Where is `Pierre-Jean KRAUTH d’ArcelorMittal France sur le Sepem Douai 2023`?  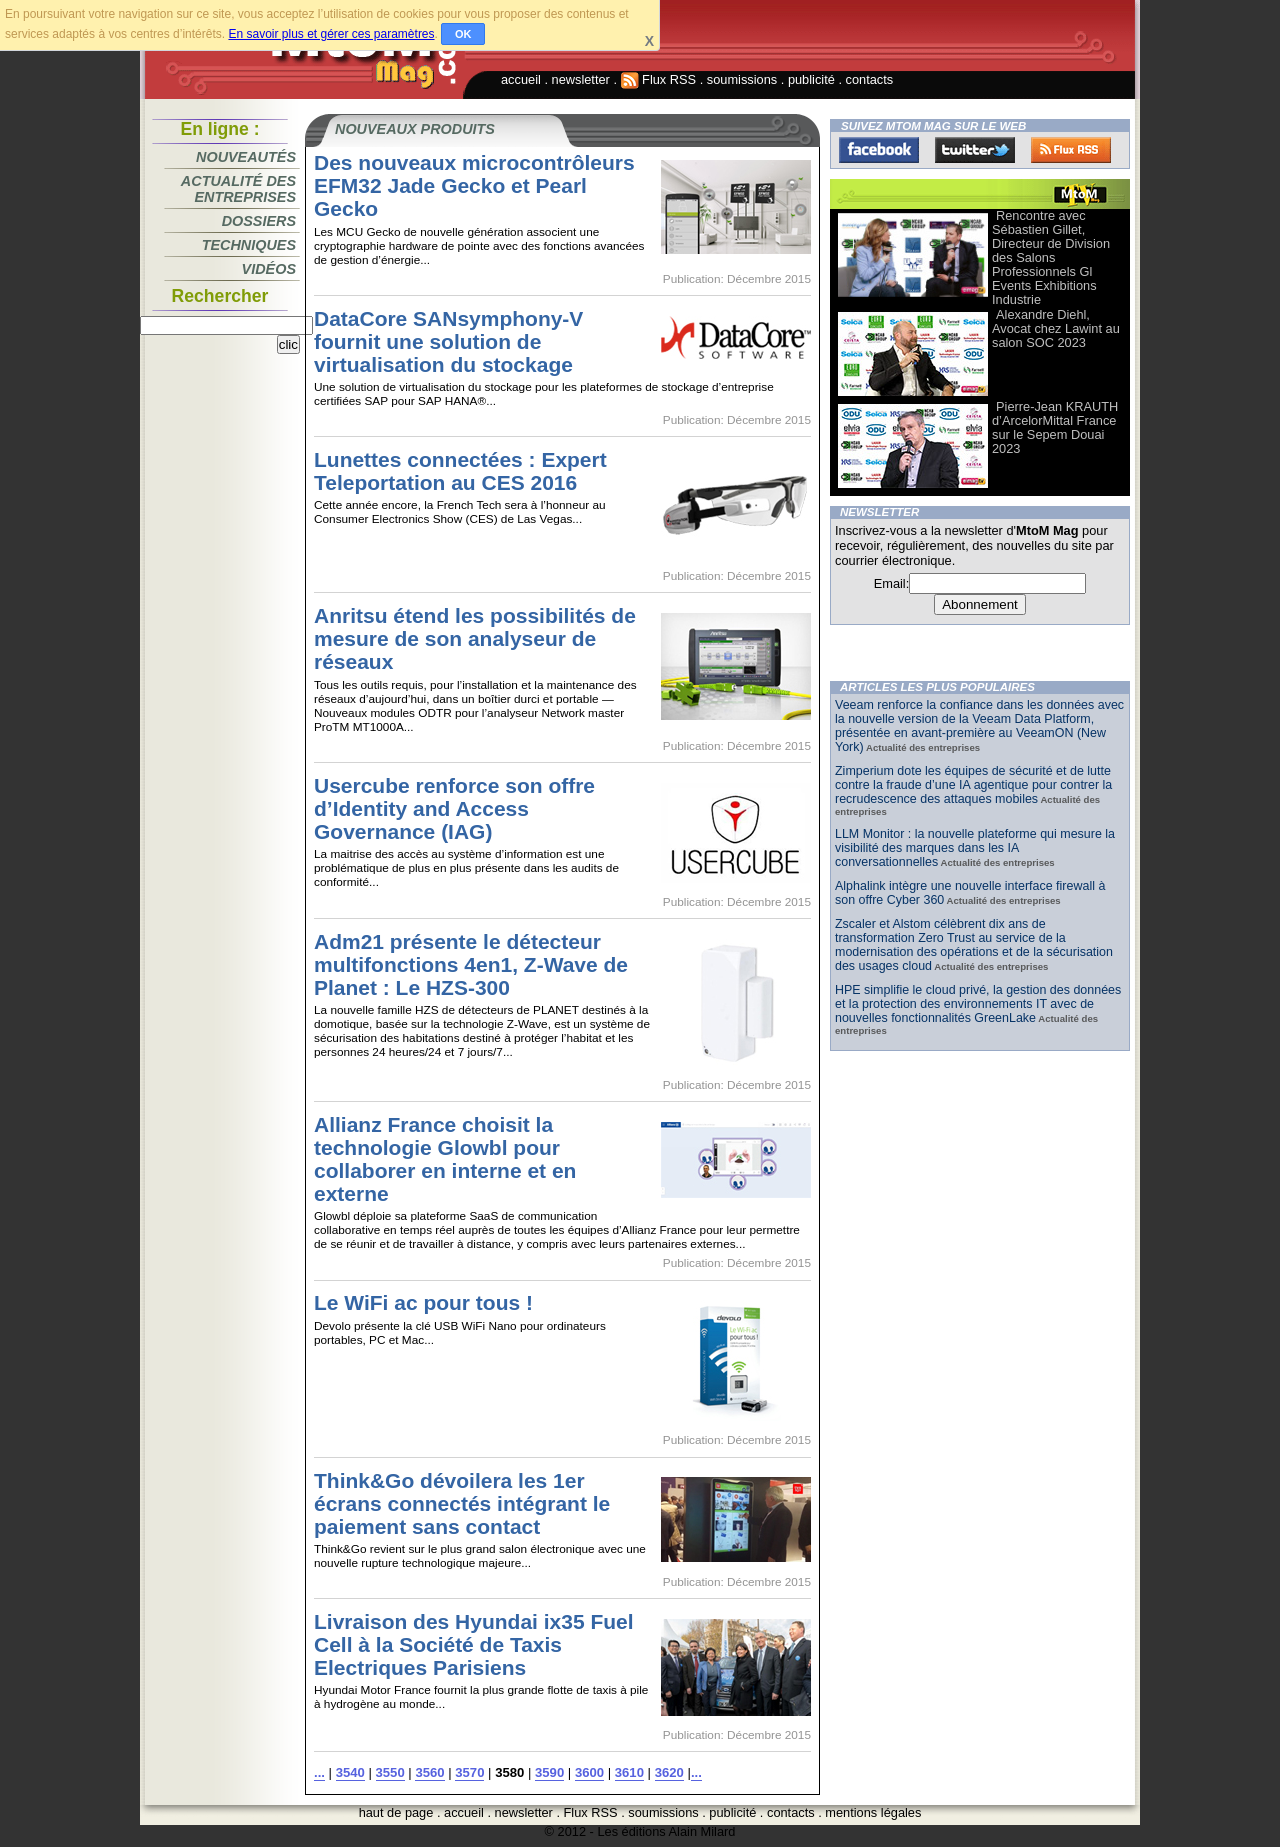 Pierre-Jean KRAUTH d’ArcelorMittal France sur le Sepem Douai 2023 is located at coordinates (1055, 427).